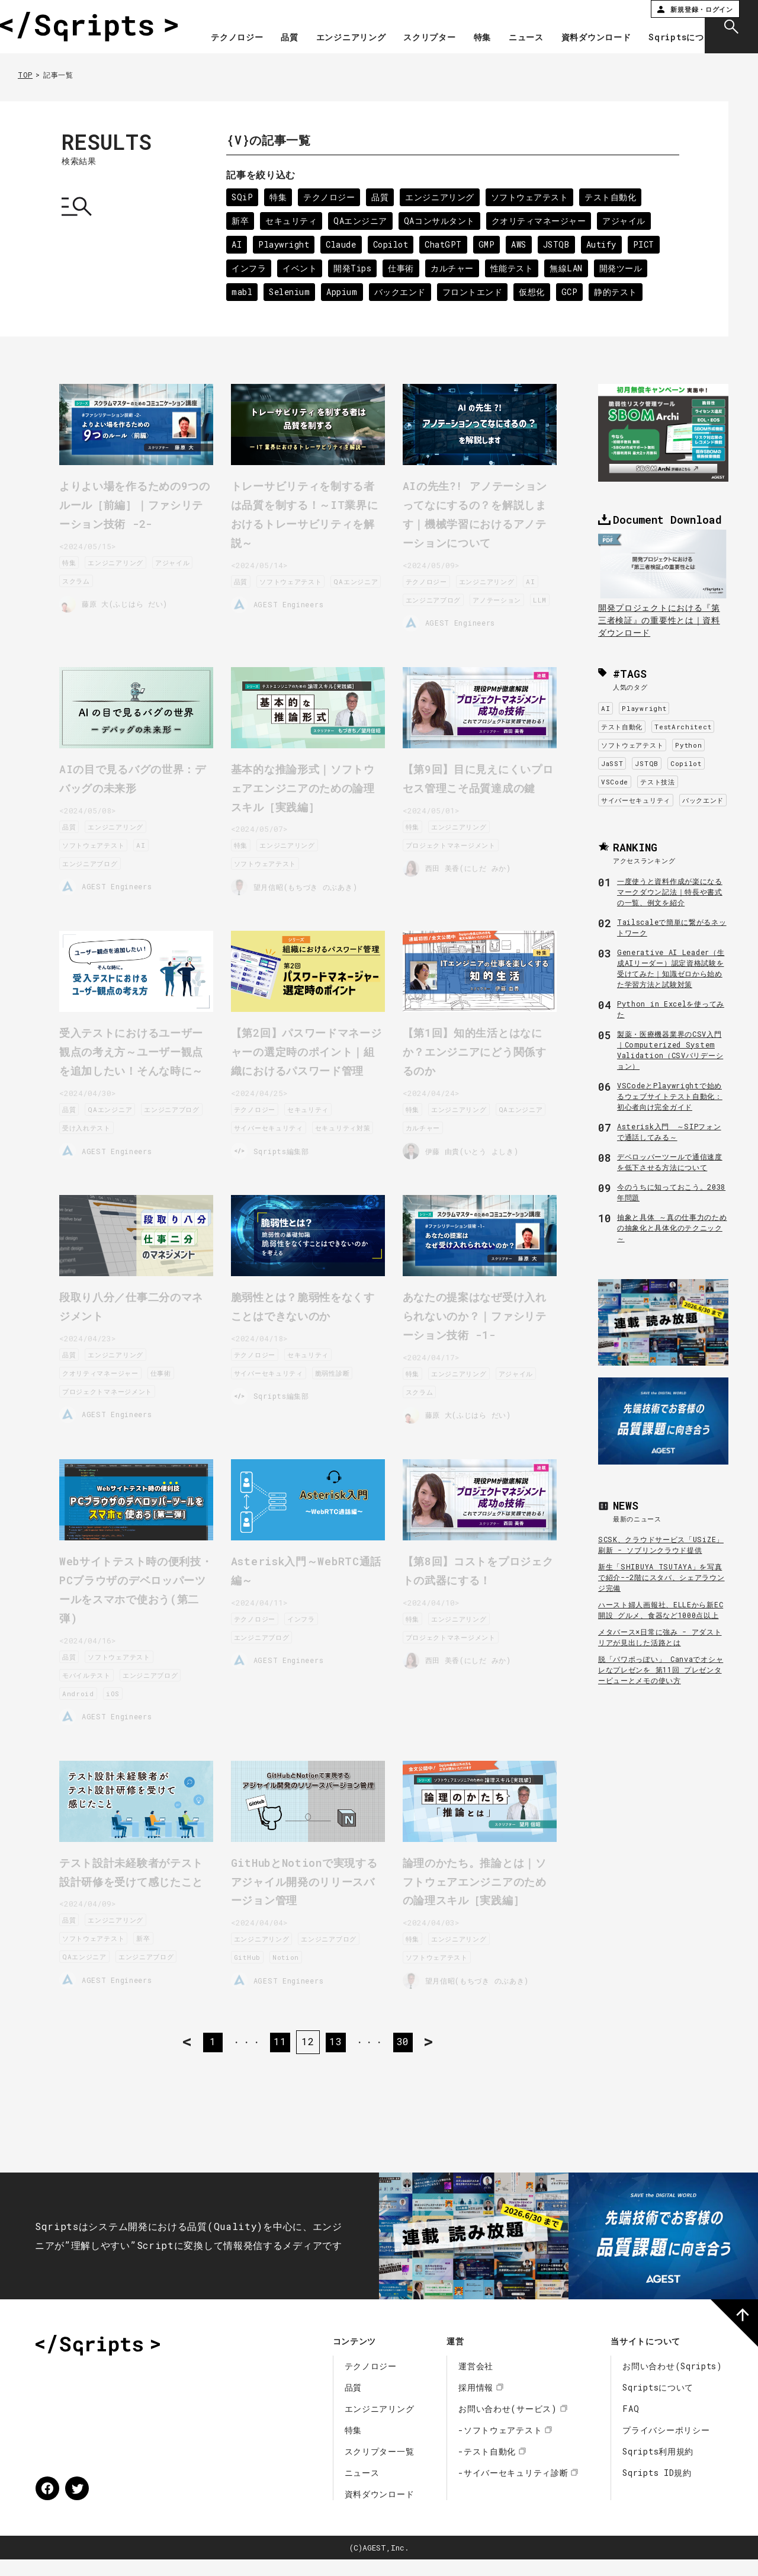  Describe the element at coordinates (513, 2489) in the screenshot. I see `-サイバーセキュリティ診断` at that location.